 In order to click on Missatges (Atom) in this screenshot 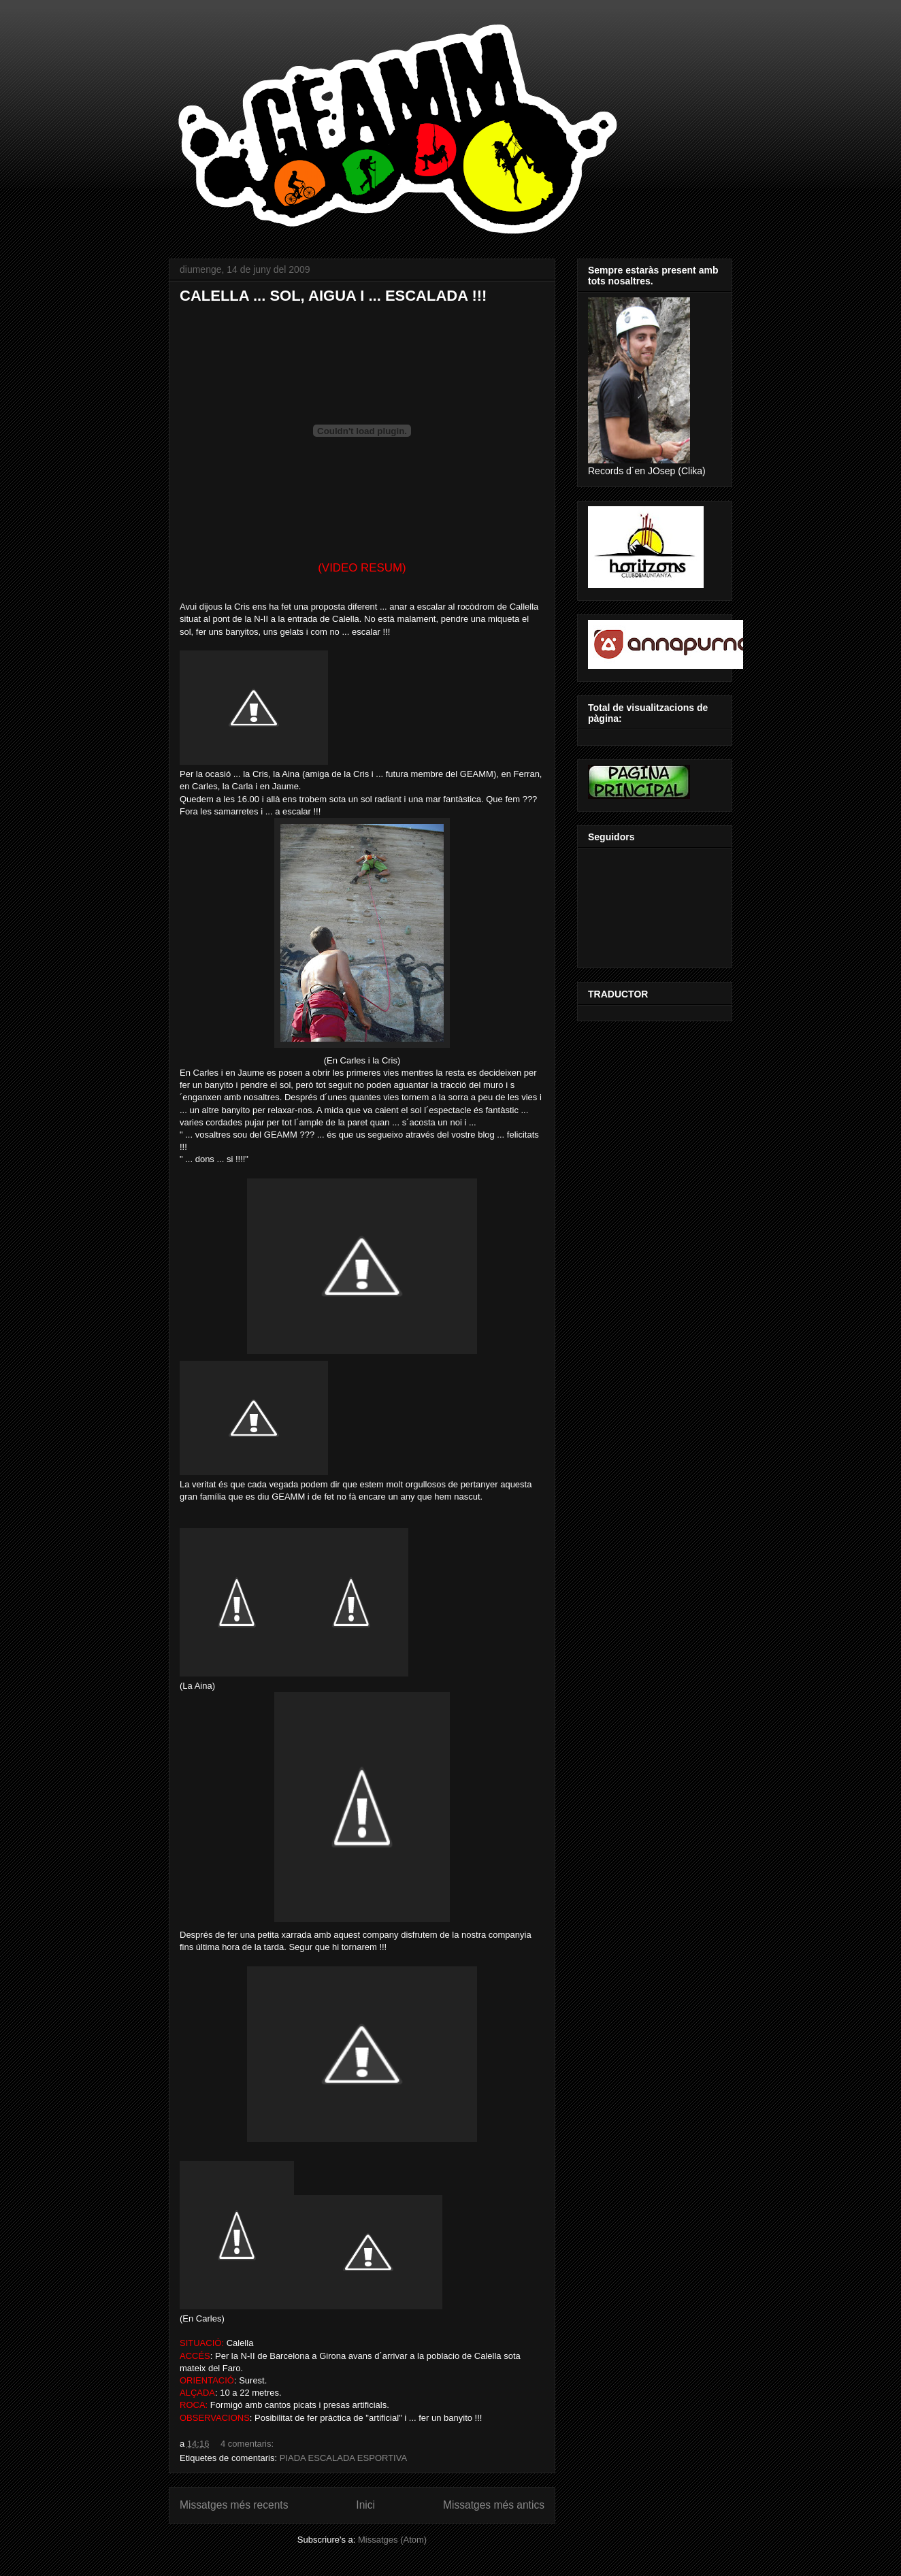, I will do `click(392, 2539)`.